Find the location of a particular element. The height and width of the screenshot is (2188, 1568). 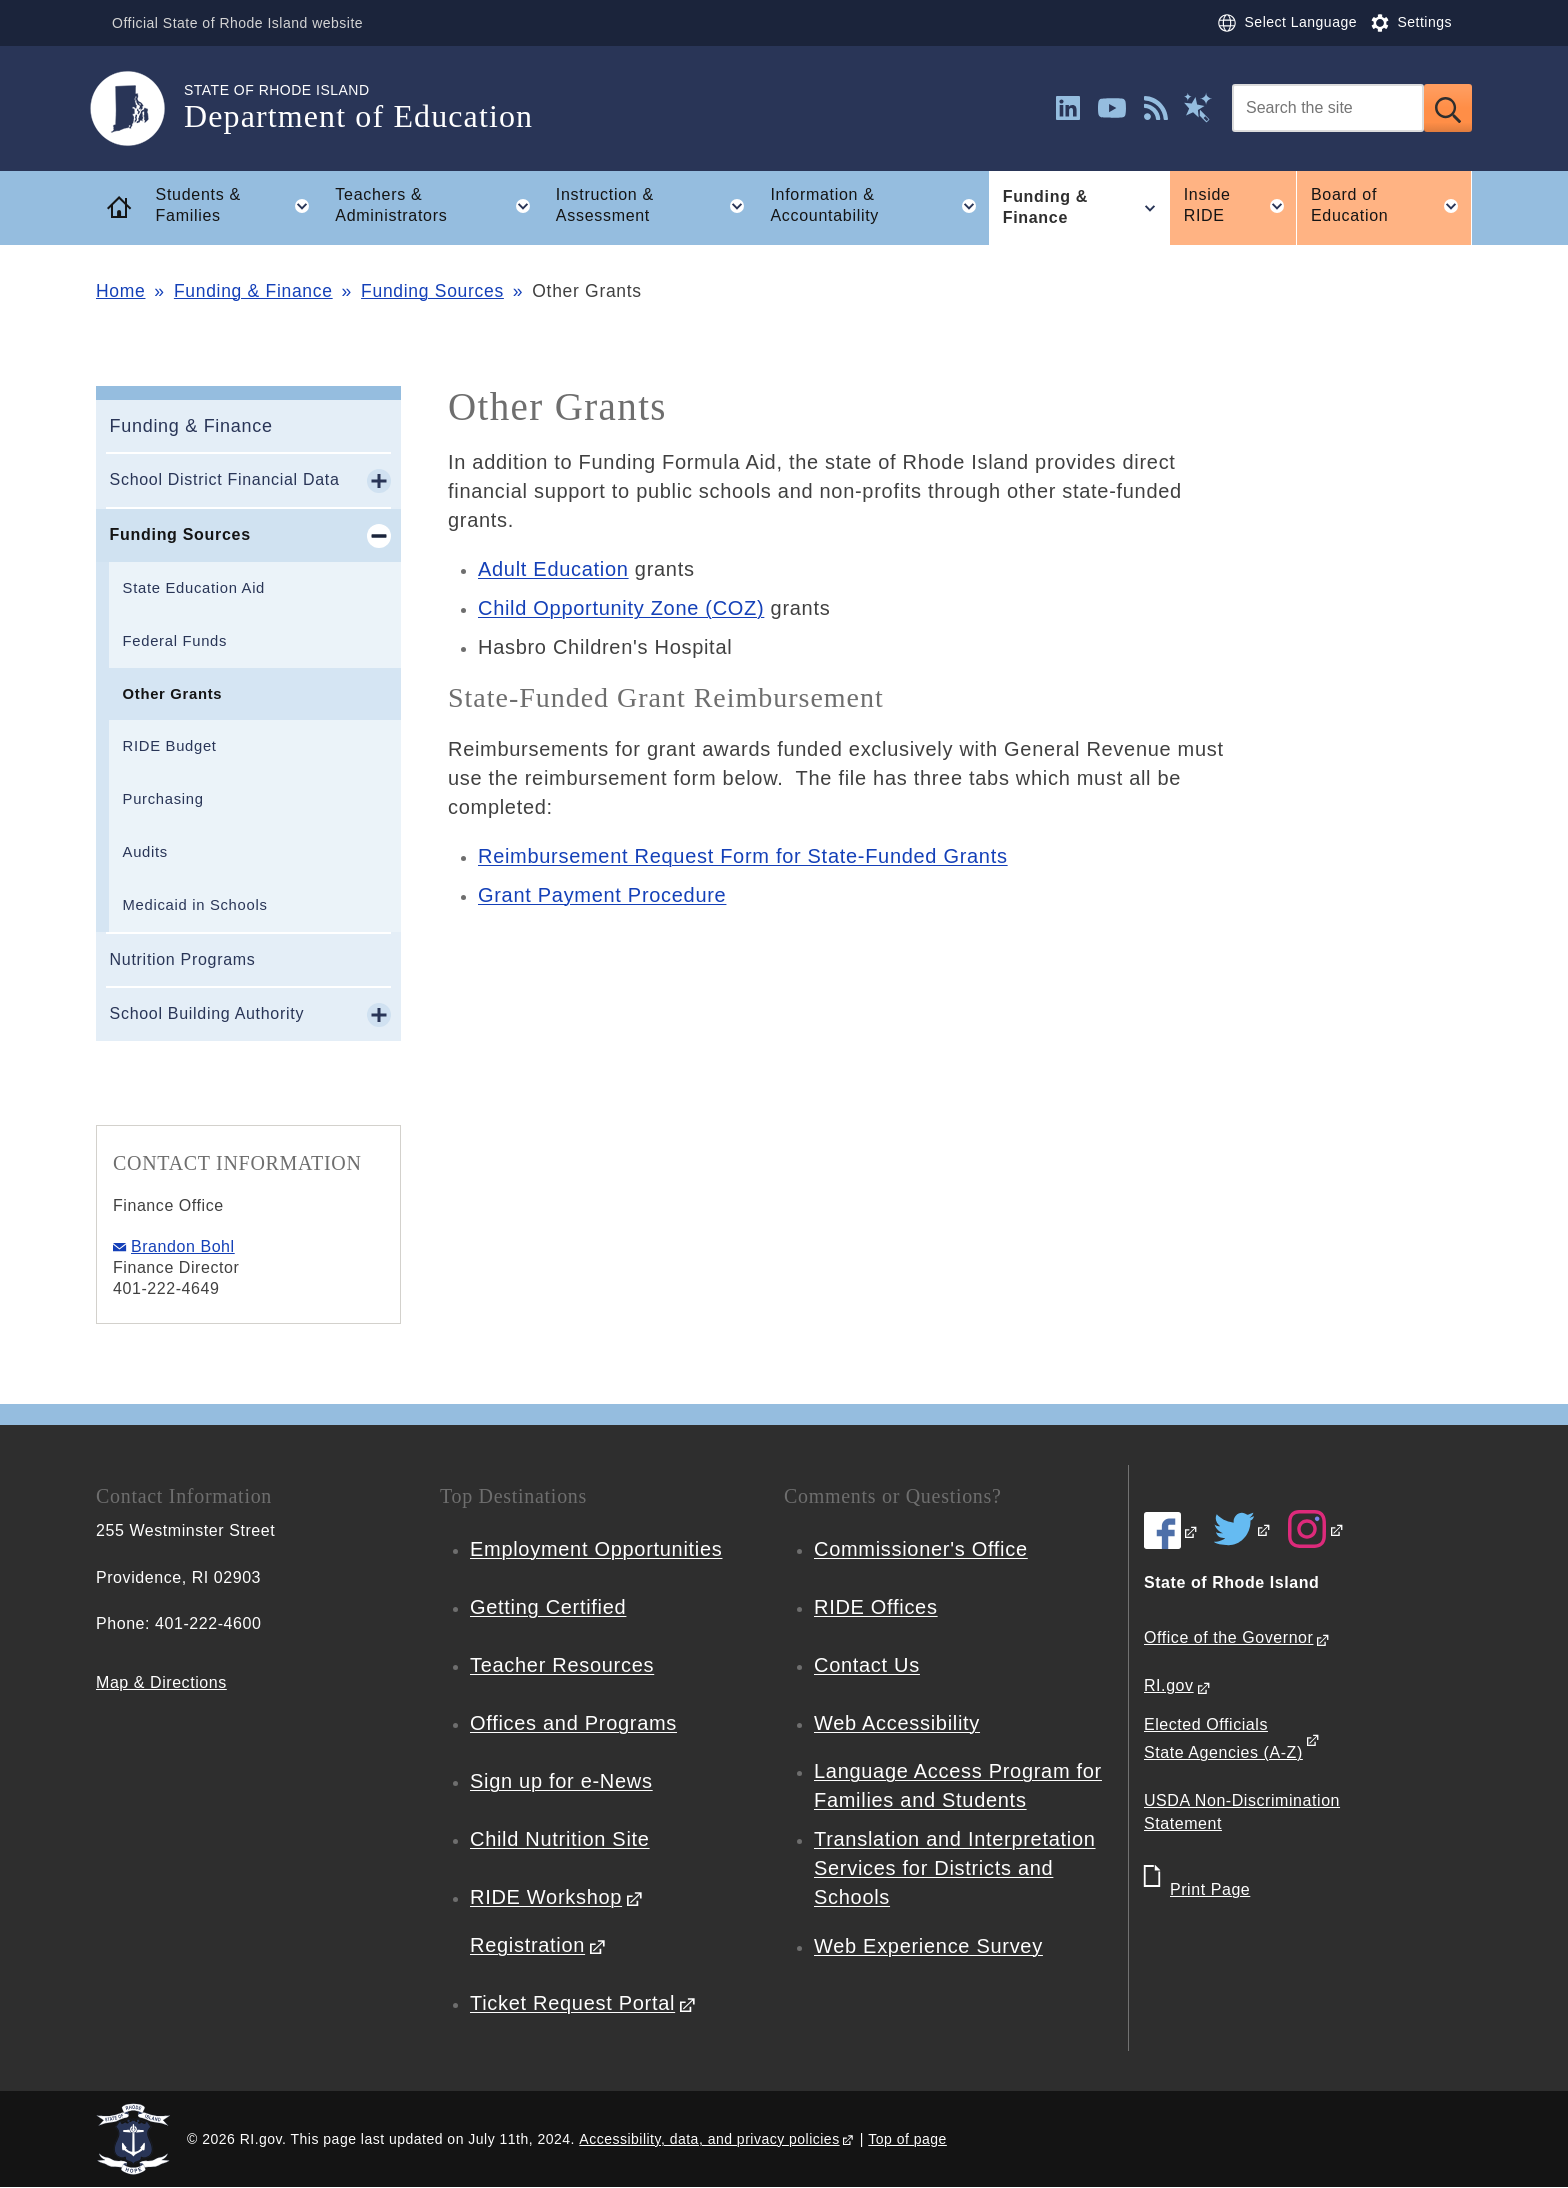

Funding & Finance is located at coordinates (253, 291).